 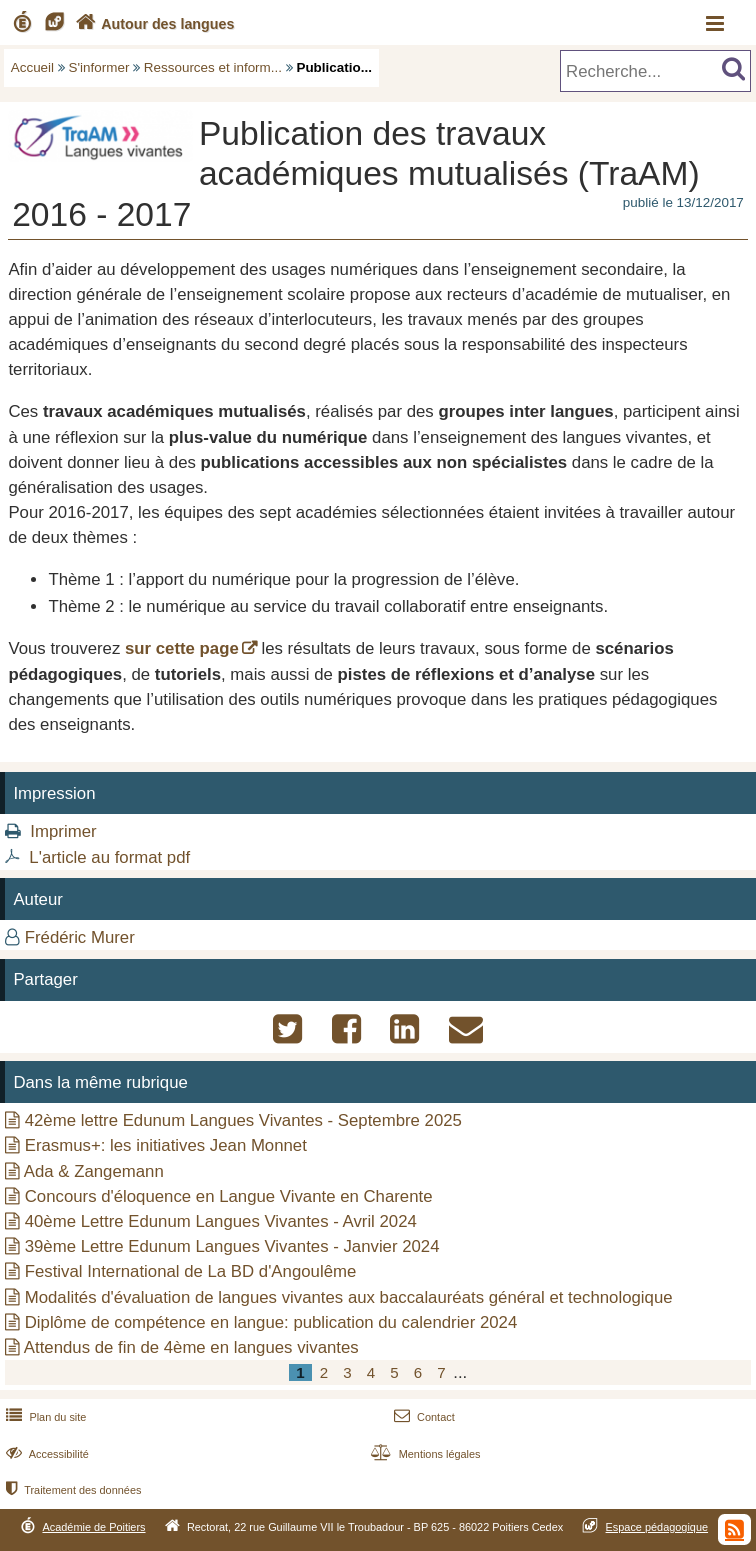 I want to click on Accessibilité, so click(x=45, y=1454).